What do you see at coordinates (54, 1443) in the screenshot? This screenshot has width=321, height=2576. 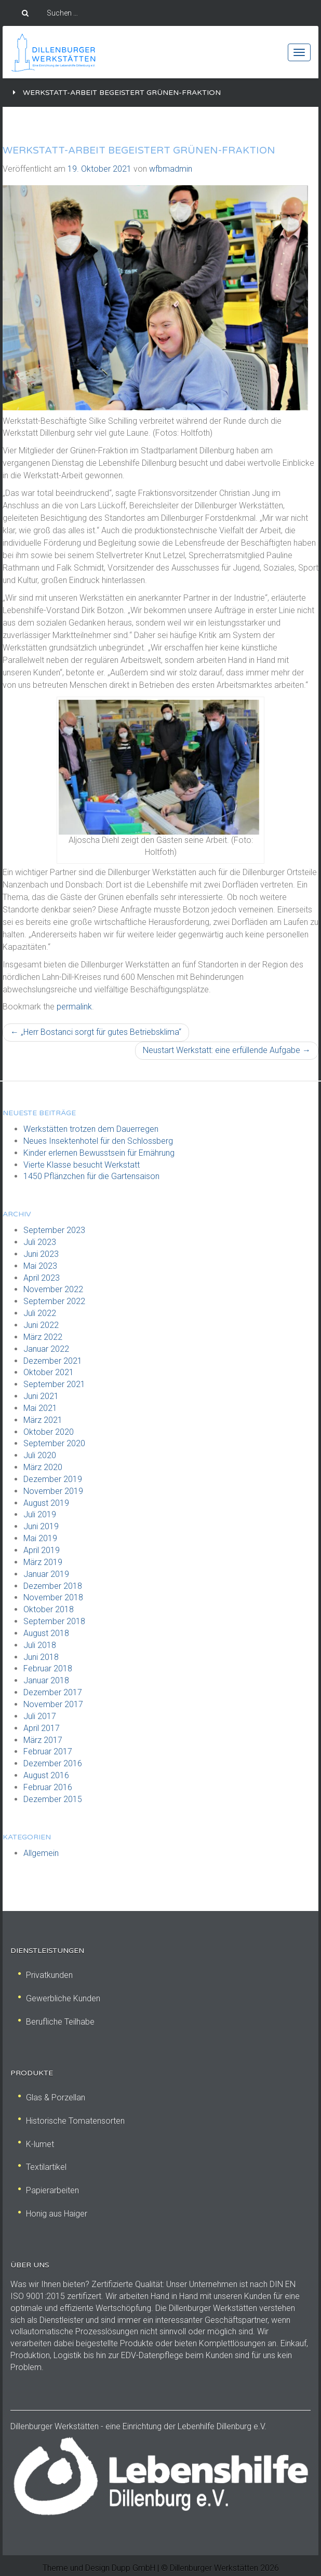 I see `September 2020` at bounding box center [54, 1443].